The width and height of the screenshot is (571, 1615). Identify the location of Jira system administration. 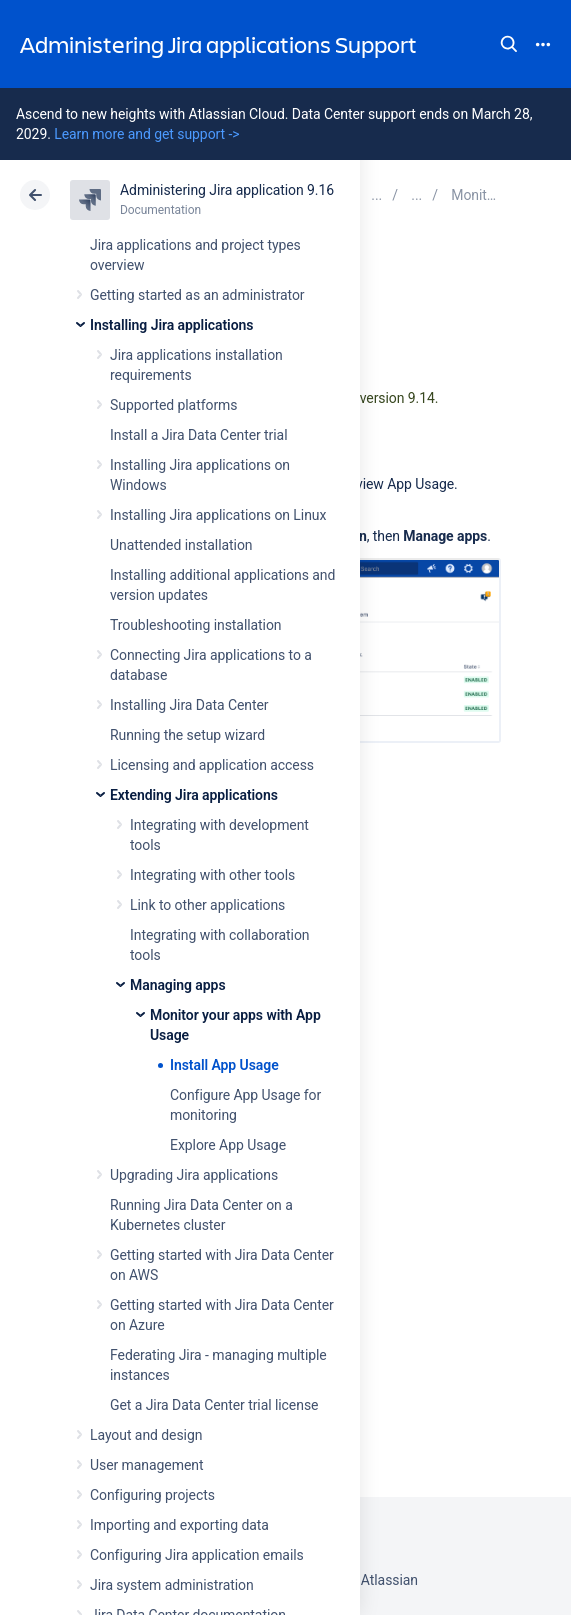
(172, 1585).